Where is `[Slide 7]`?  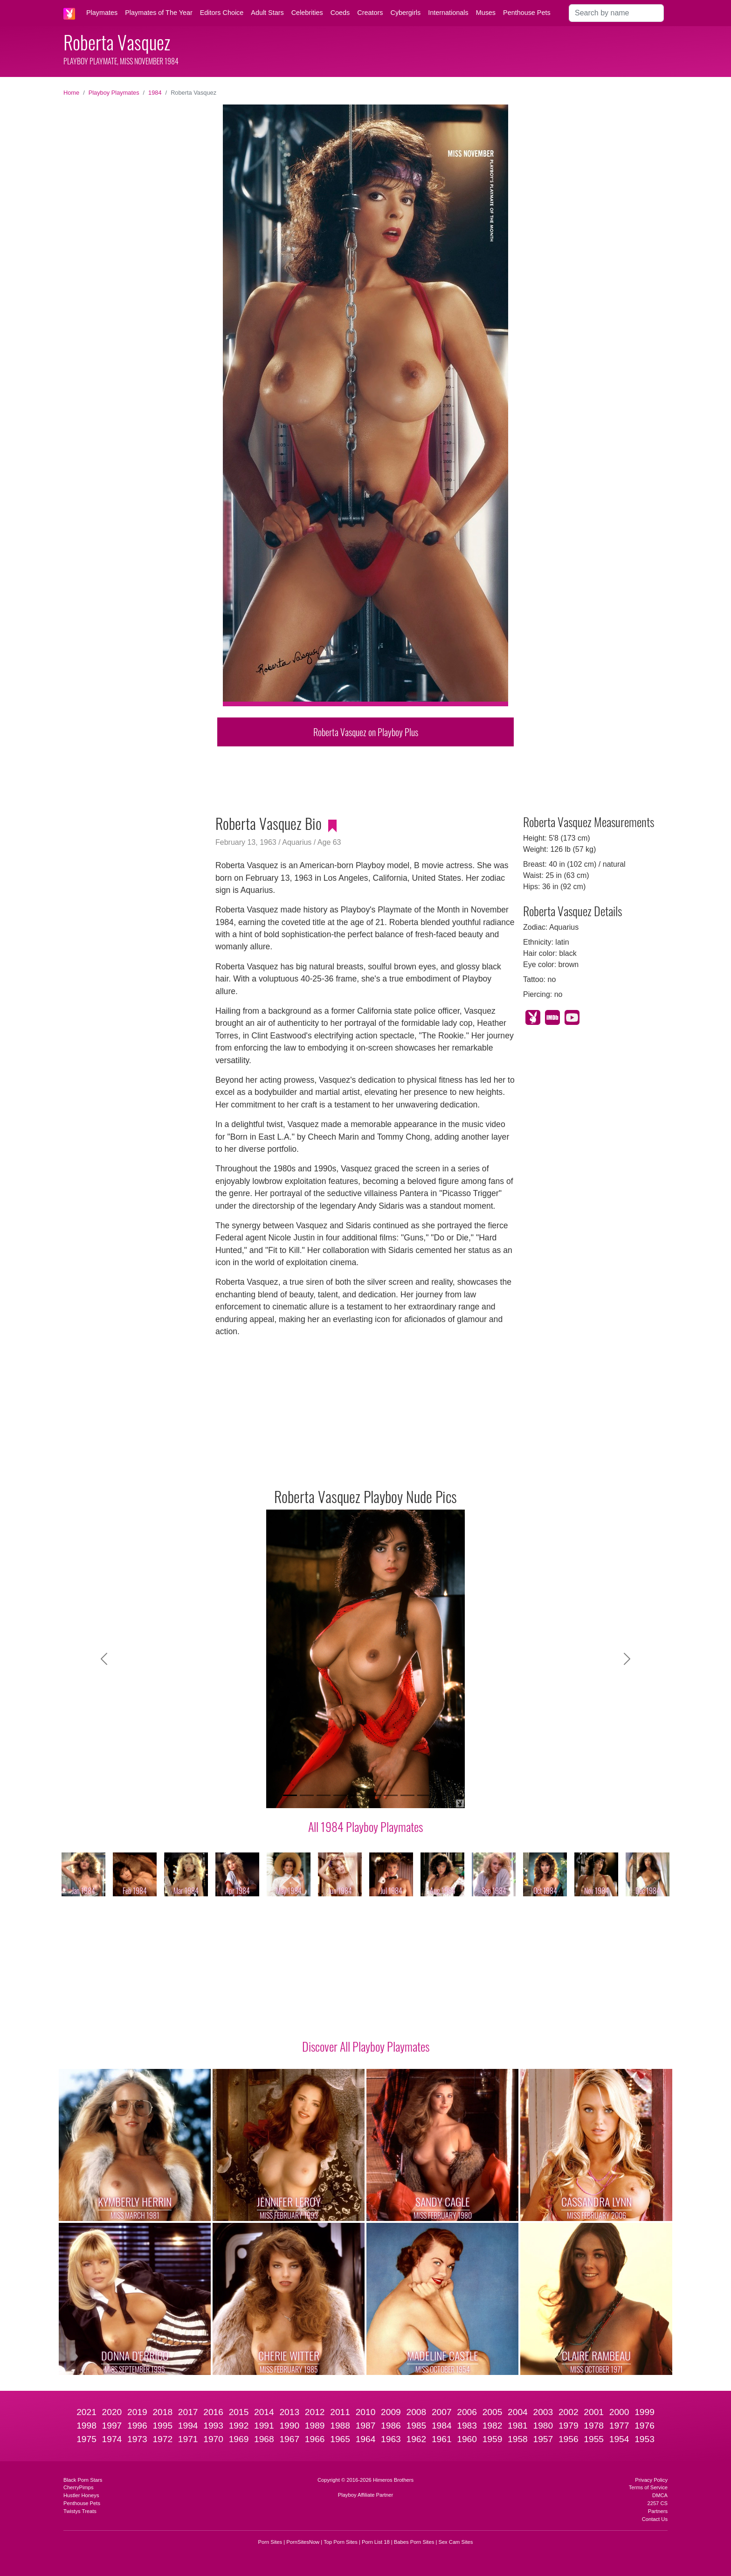 [Slide 7] is located at coordinates (391, 1795).